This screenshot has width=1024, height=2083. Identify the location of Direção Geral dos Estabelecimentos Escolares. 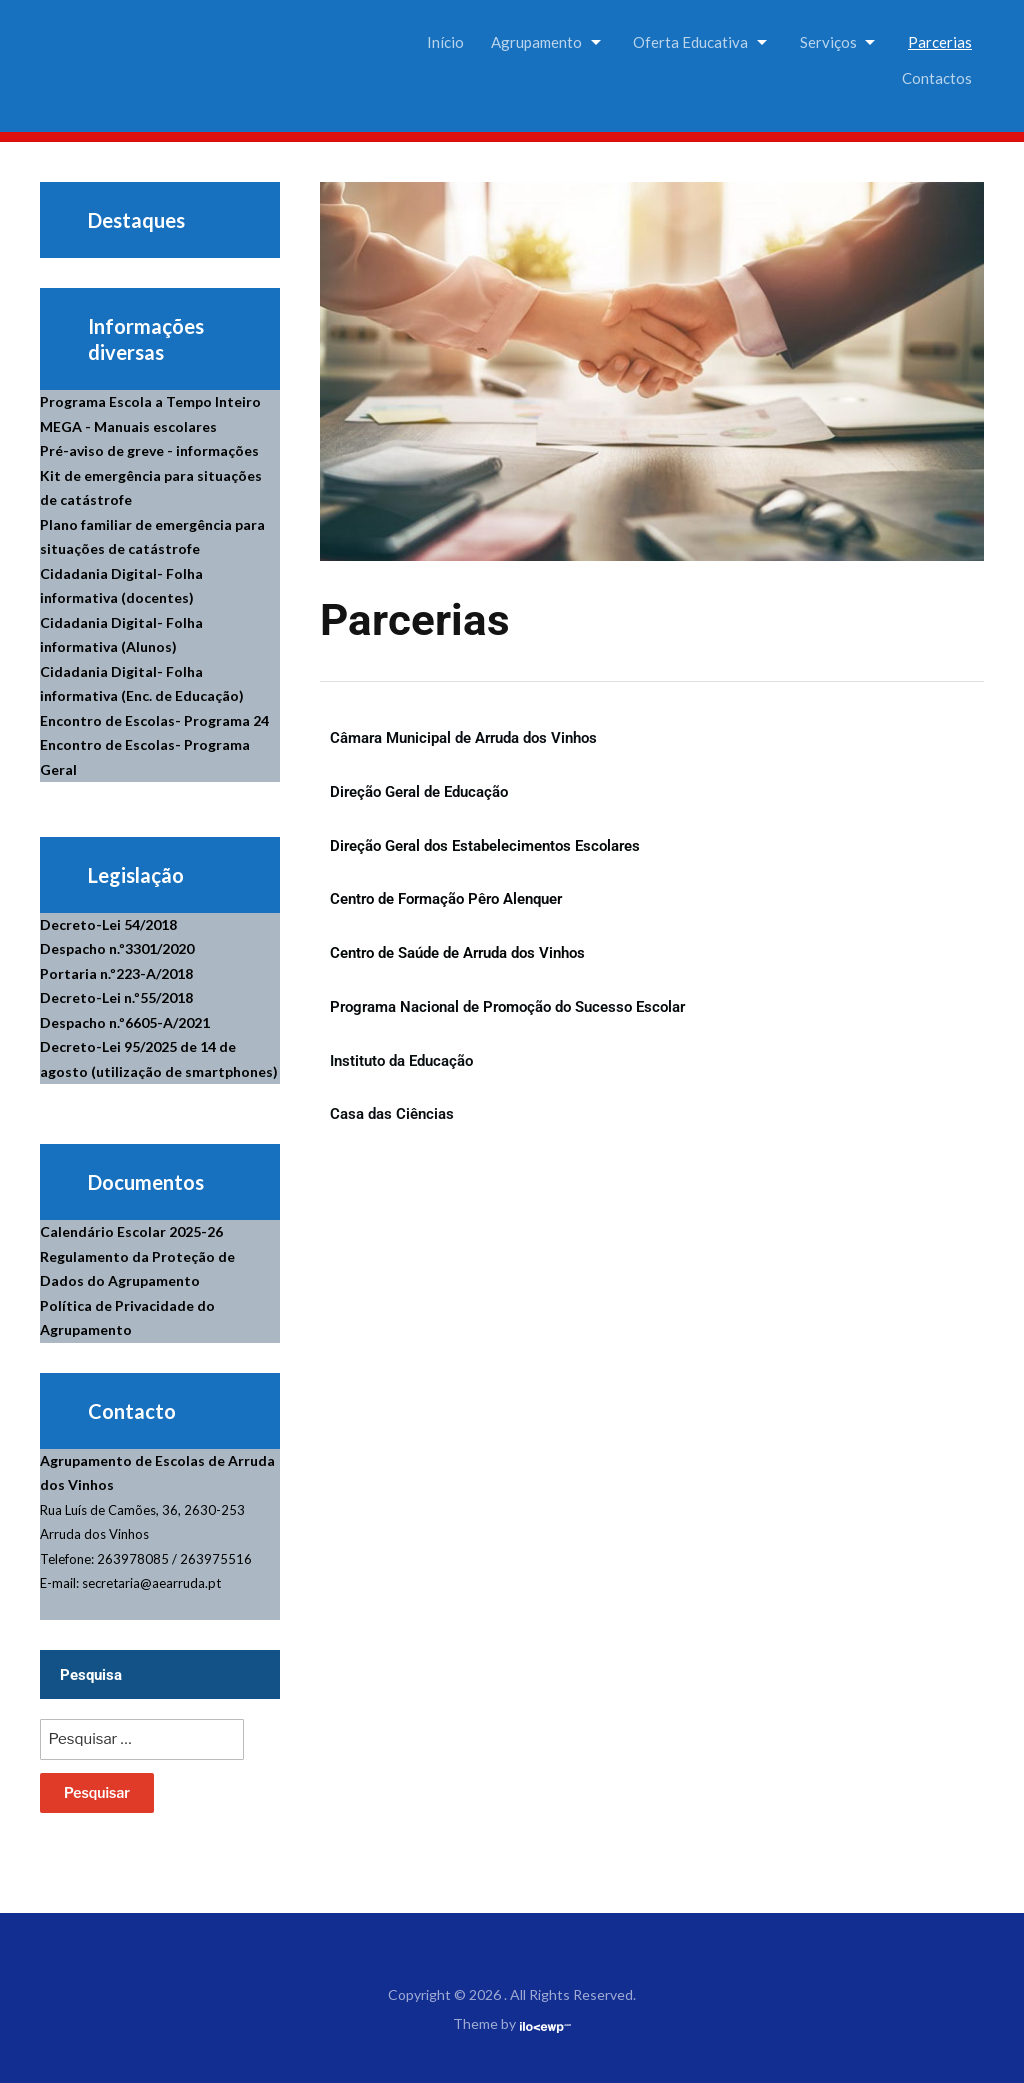
(485, 846).